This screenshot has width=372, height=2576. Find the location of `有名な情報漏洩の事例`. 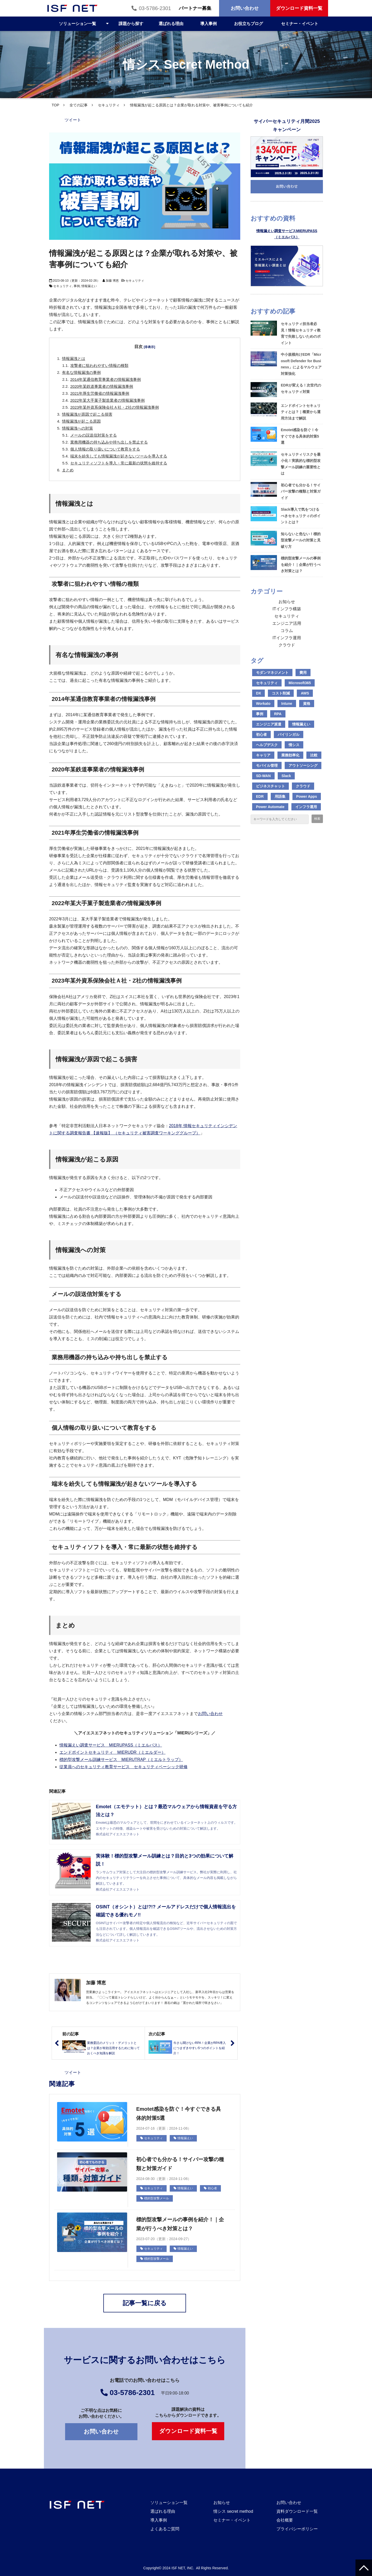

有名な情報漏洩の事例 is located at coordinates (81, 372).